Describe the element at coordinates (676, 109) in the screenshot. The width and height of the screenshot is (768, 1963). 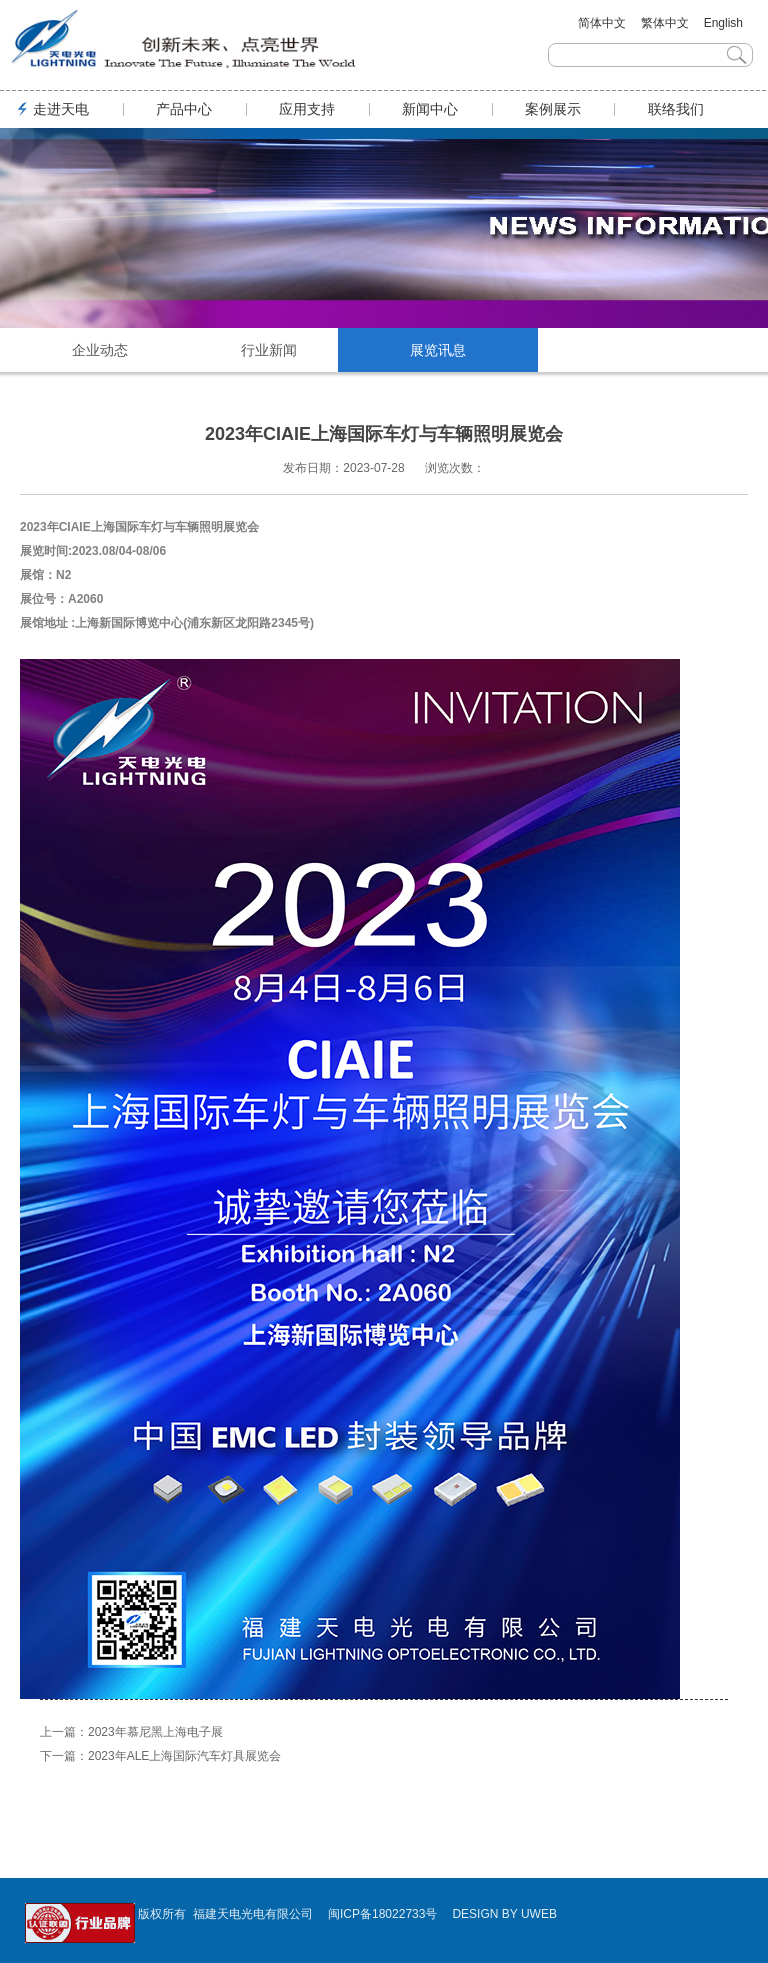
I see `联络我们` at that location.